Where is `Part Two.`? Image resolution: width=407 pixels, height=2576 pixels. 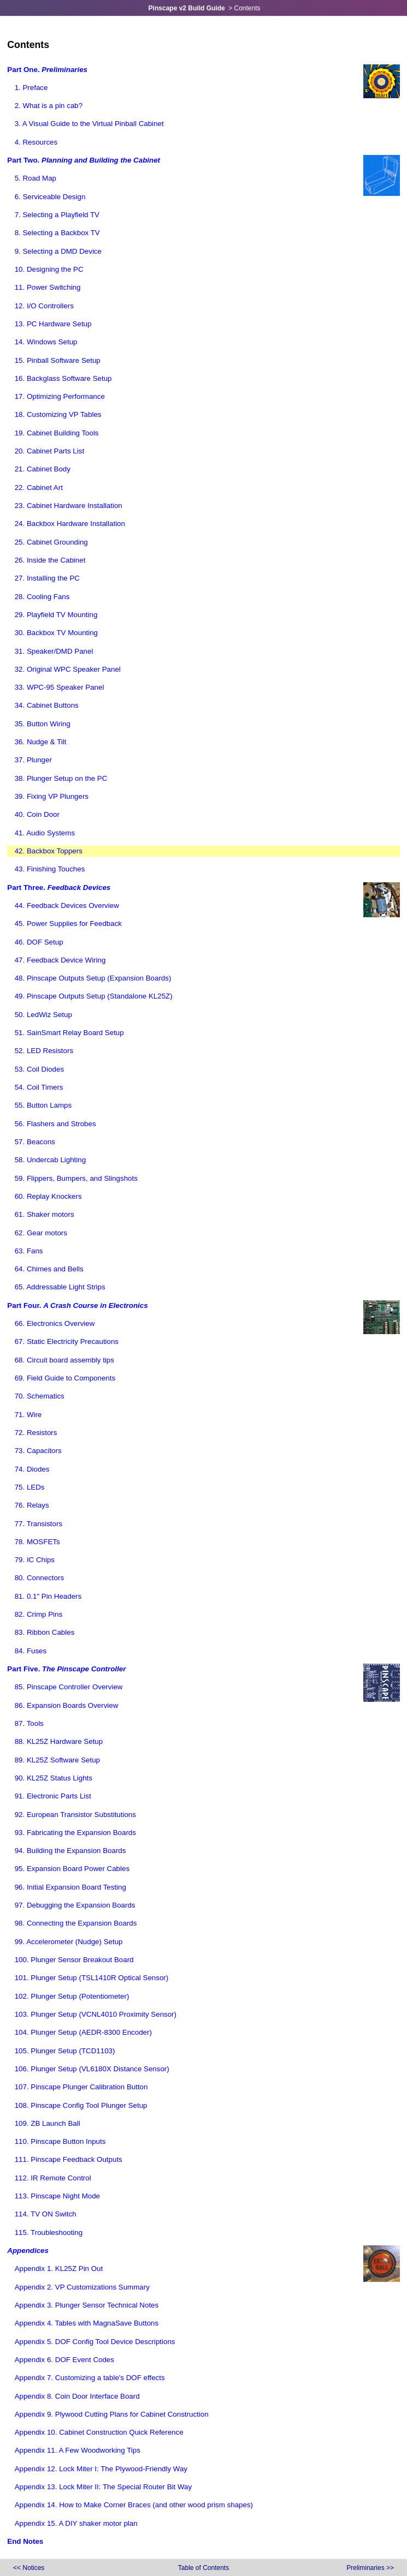 Part Two. is located at coordinates (83, 160).